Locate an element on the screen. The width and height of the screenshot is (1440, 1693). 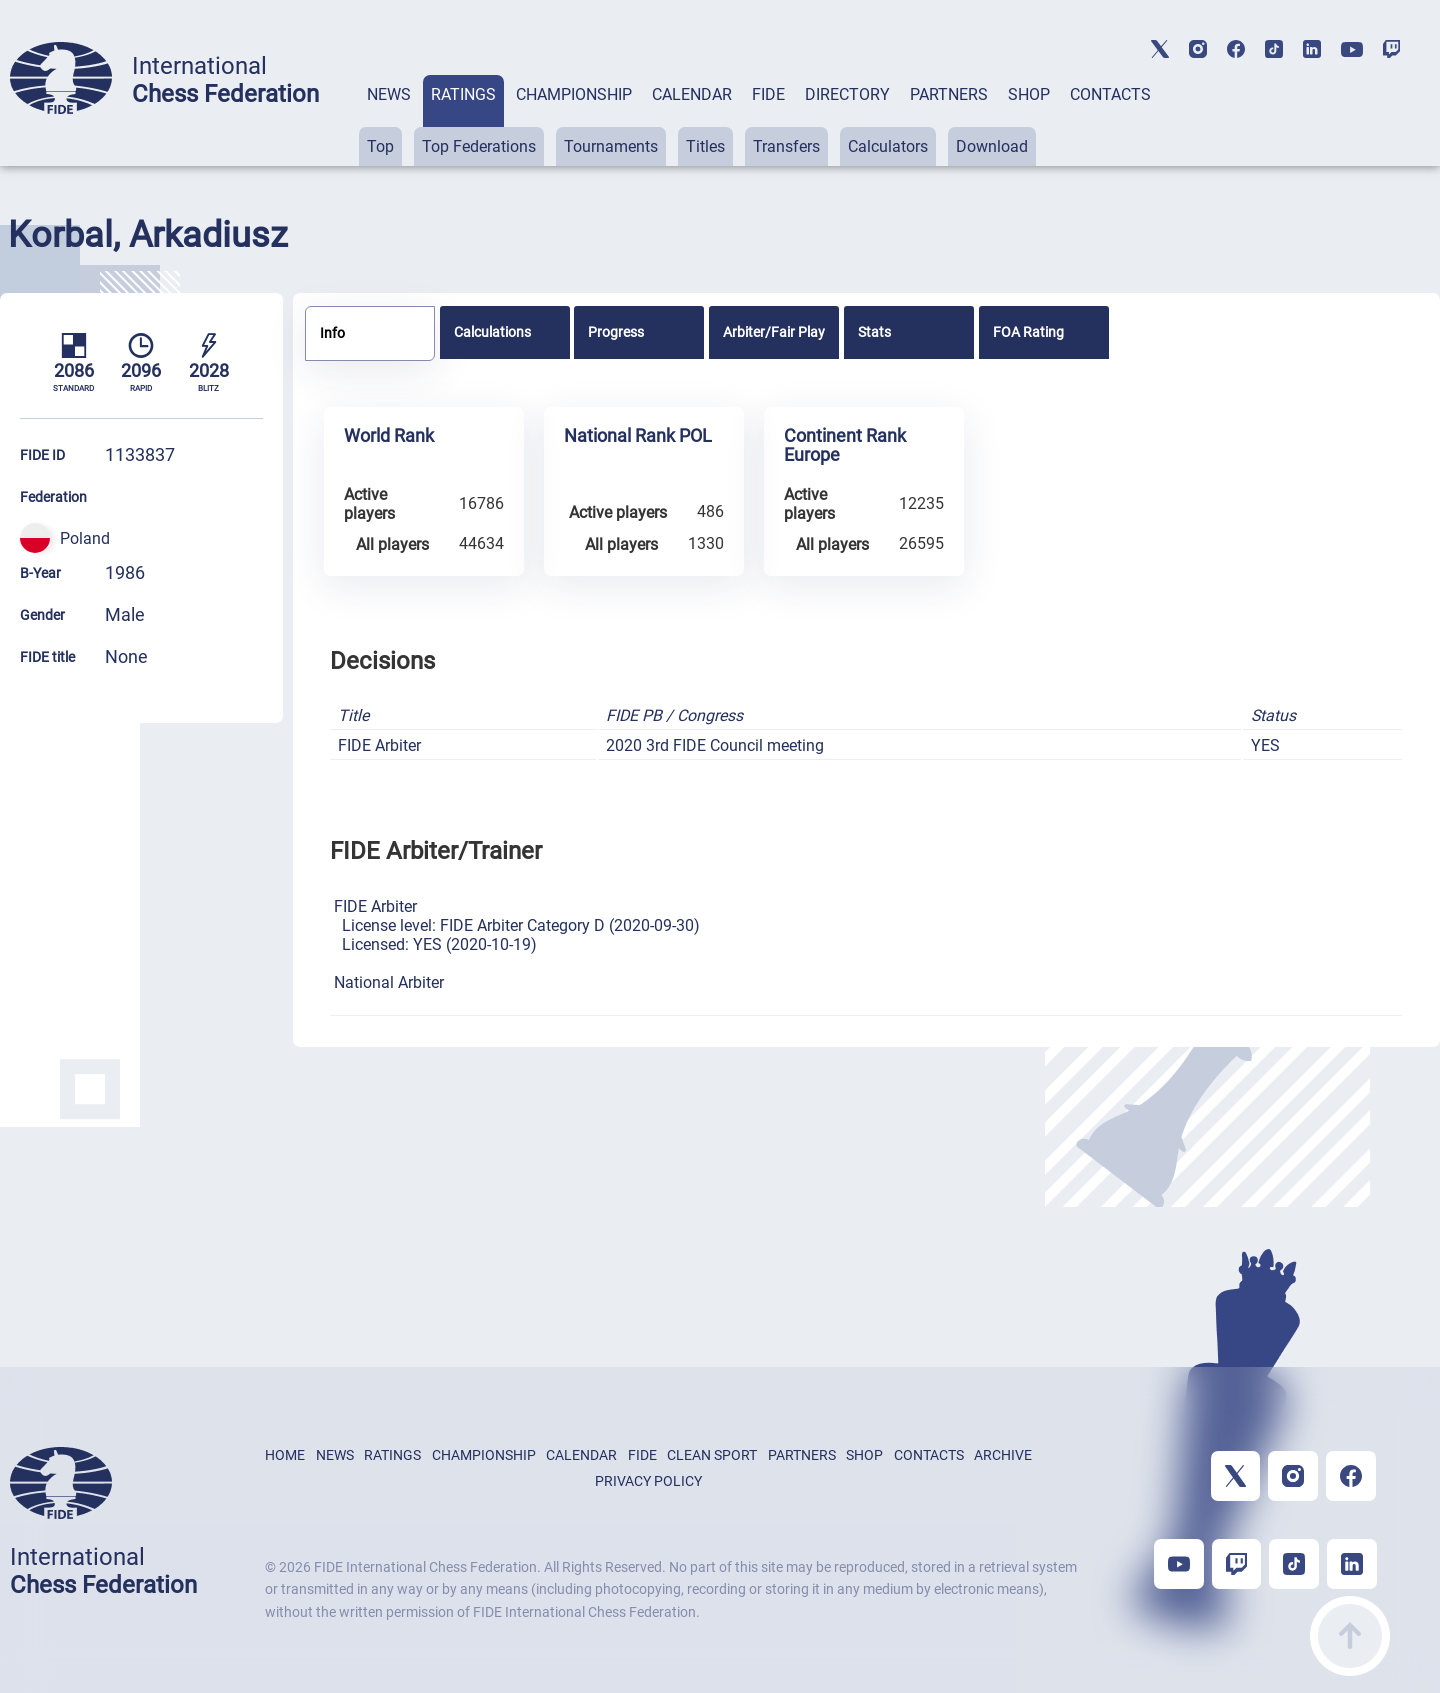
Progress is located at coordinates (616, 332).